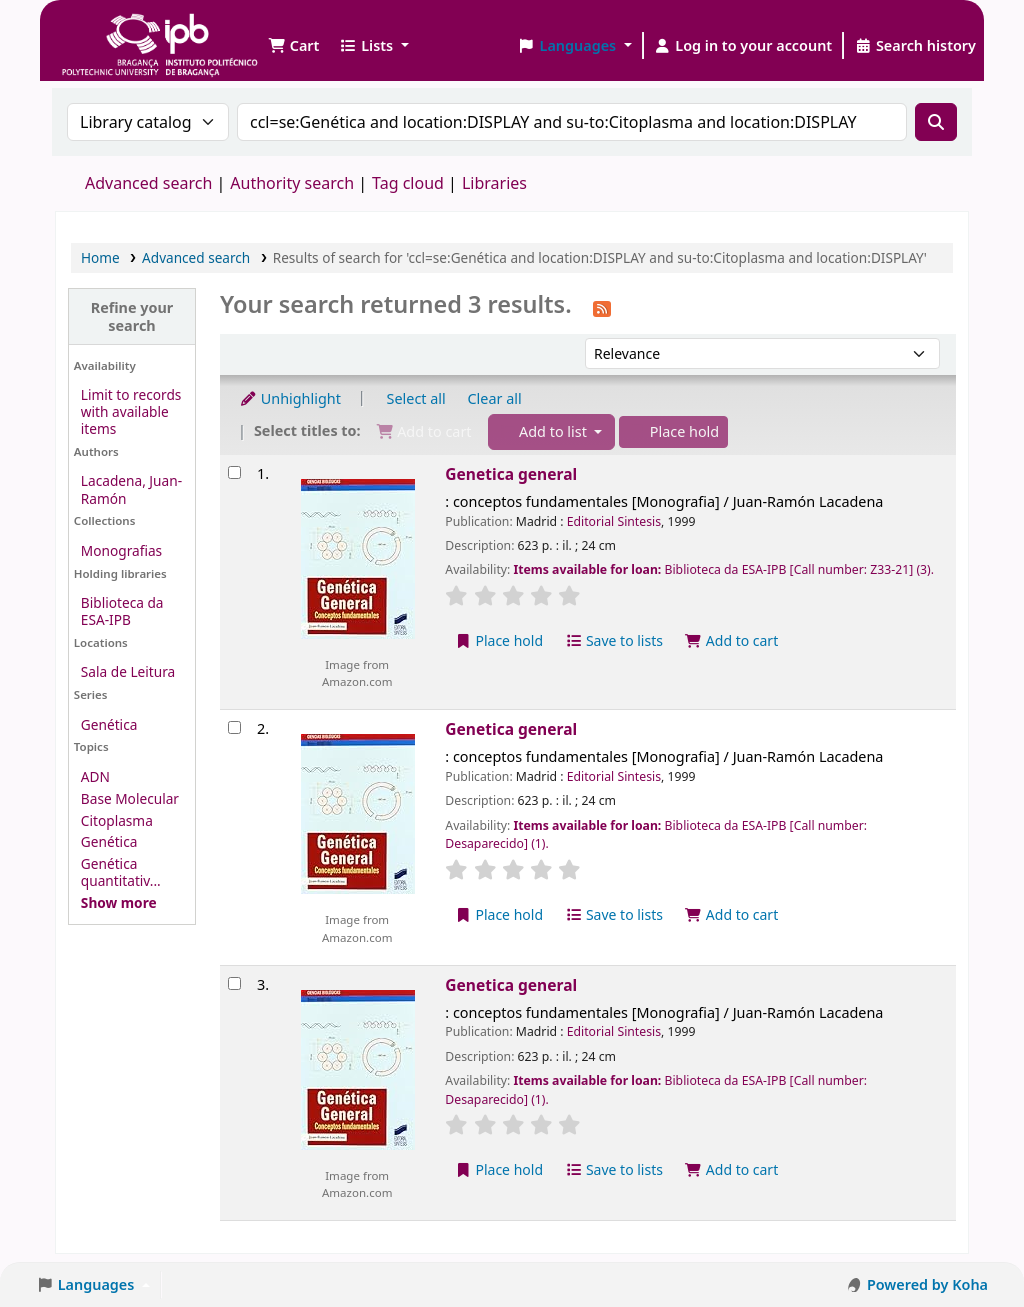  What do you see at coordinates (122, 611) in the screenshot?
I see `Biblioteca da ESA-IPB` at bounding box center [122, 611].